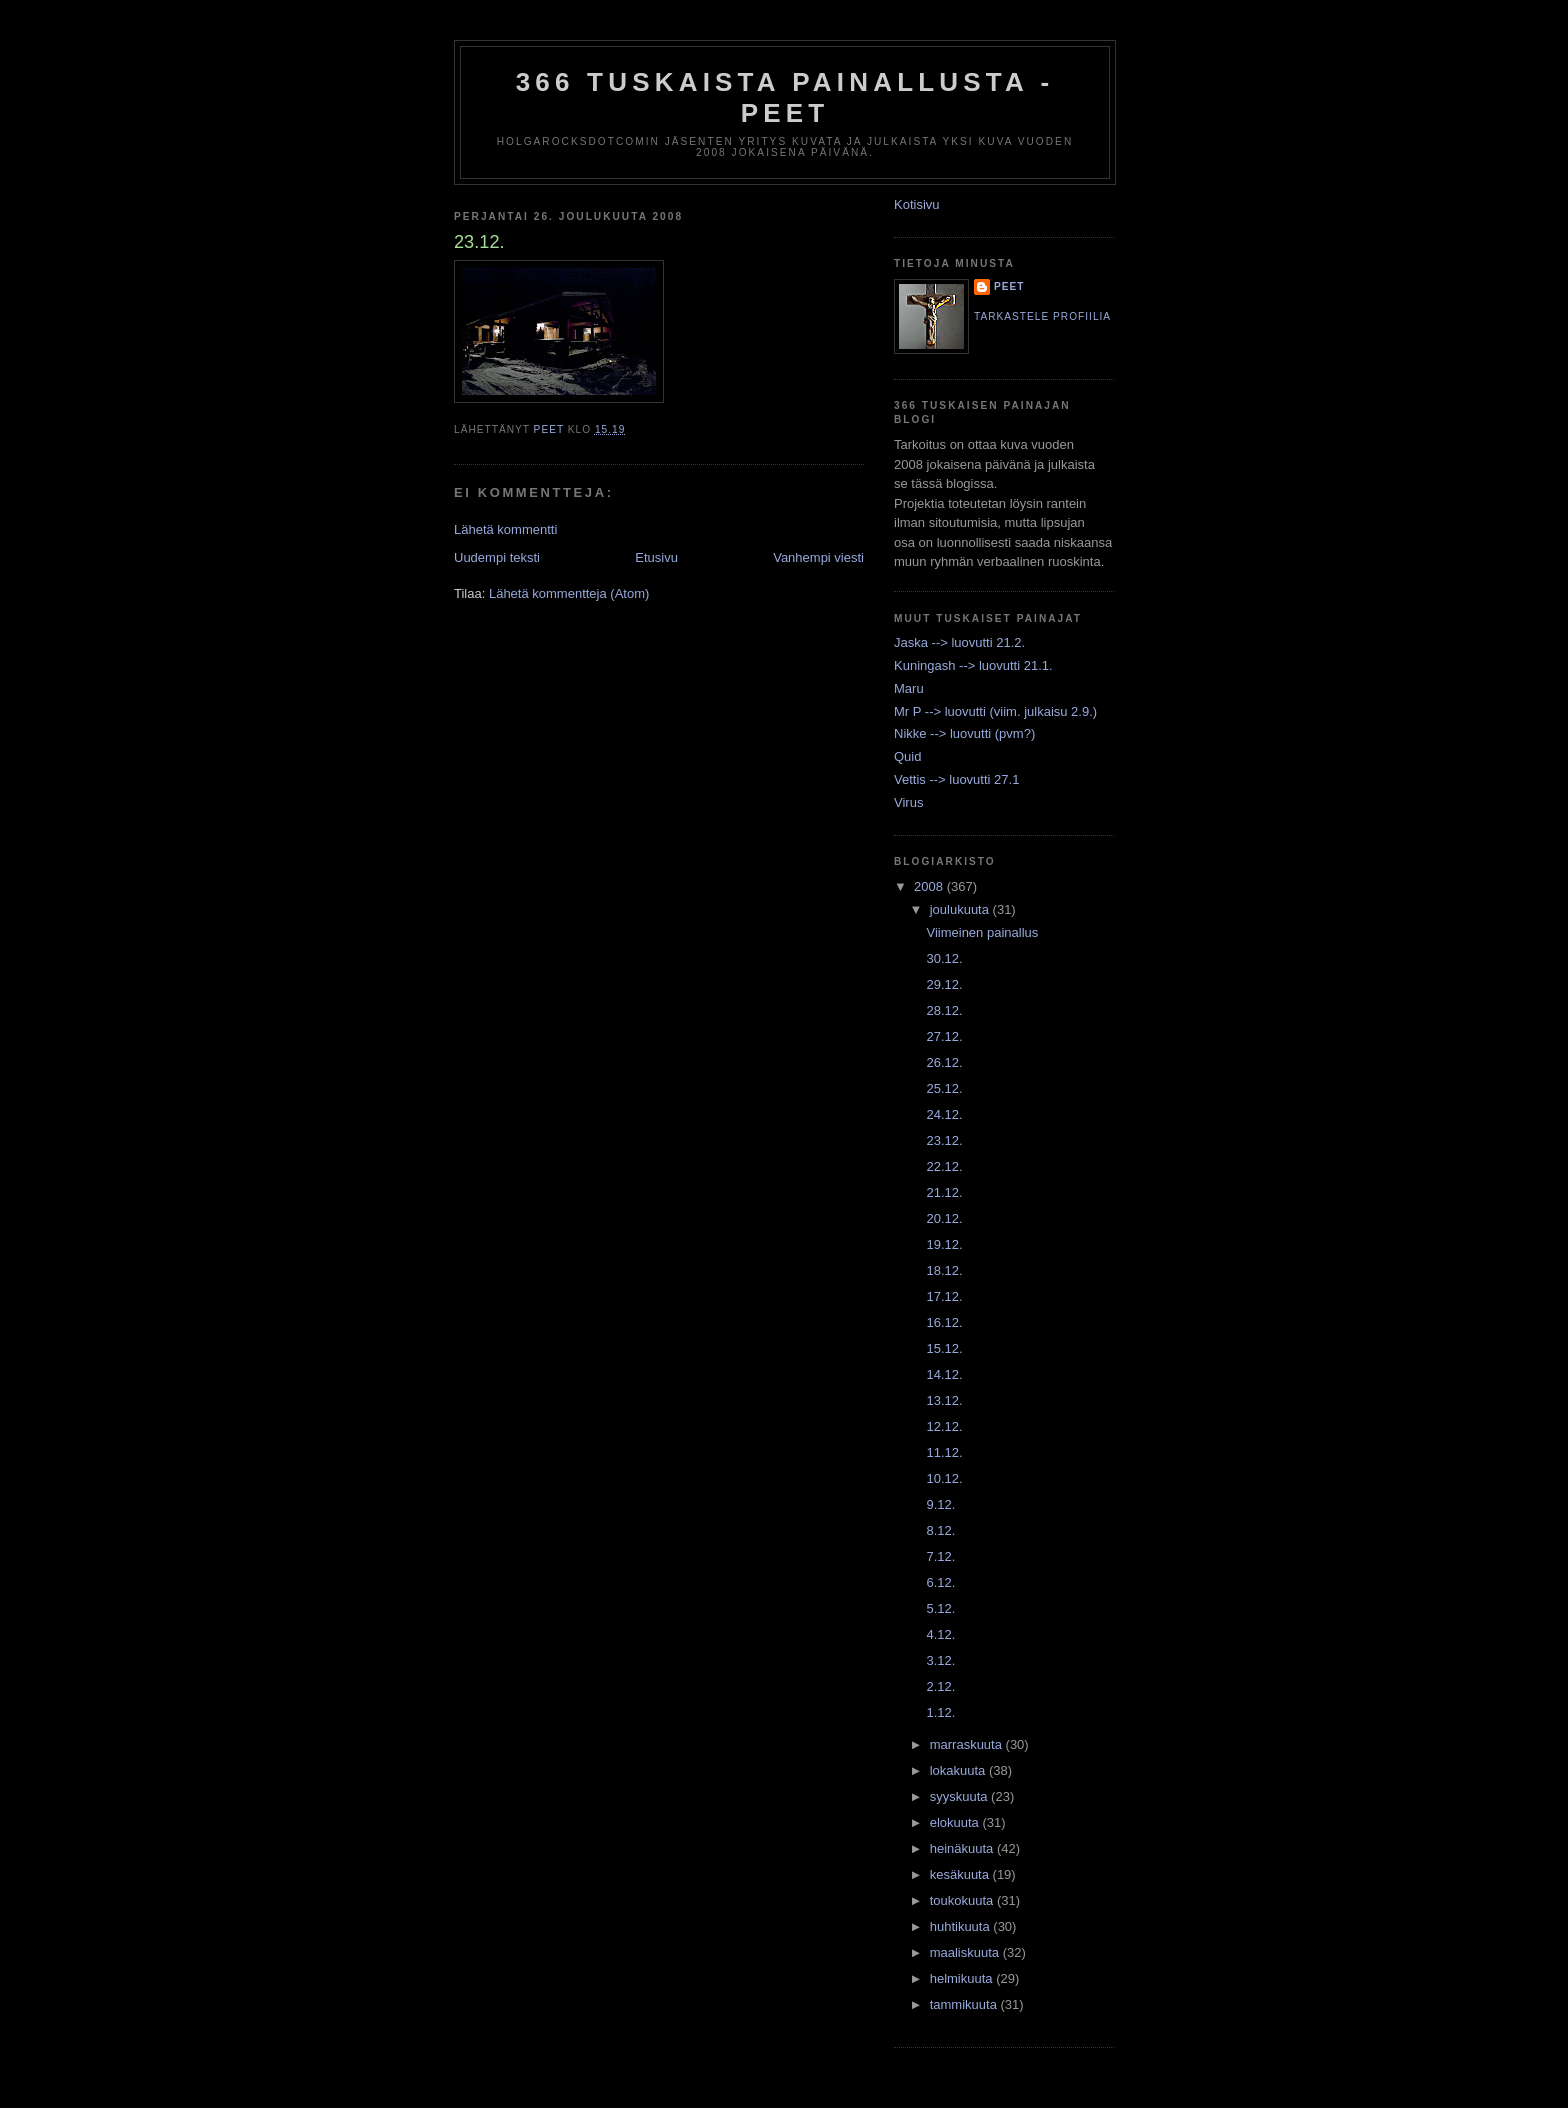 This screenshot has height=2108, width=1568. What do you see at coordinates (944, 1218) in the screenshot?
I see `20.12.` at bounding box center [944, 1218].